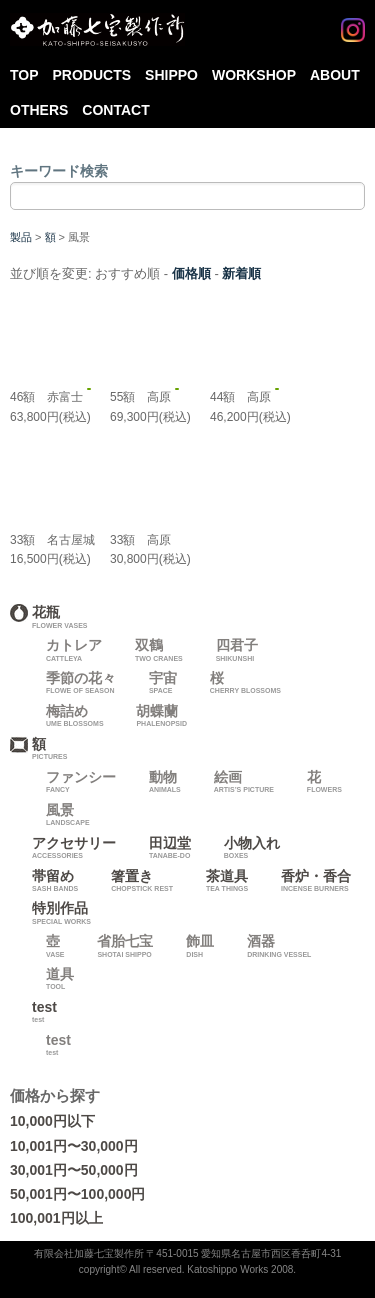 The height and width of the screenshot is (1298, 375). Describe the element at coordinates (312, 22) in the screenshot. I see `Facebook` at that location.